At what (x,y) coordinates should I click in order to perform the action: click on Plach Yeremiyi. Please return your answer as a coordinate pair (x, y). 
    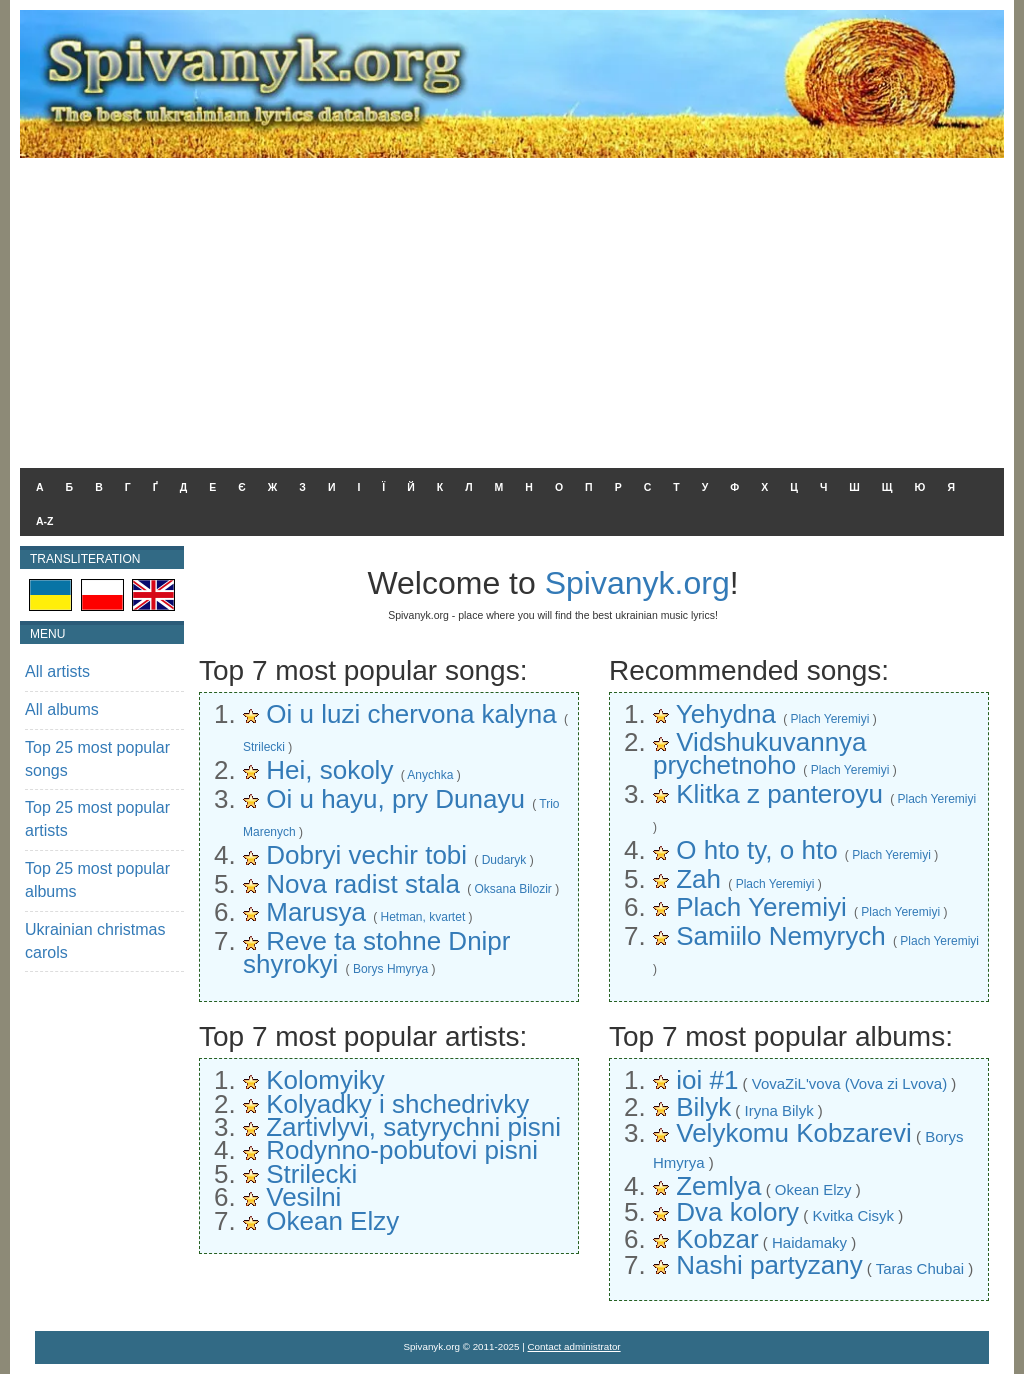
    Looking at the image, I should click on (830, 719).